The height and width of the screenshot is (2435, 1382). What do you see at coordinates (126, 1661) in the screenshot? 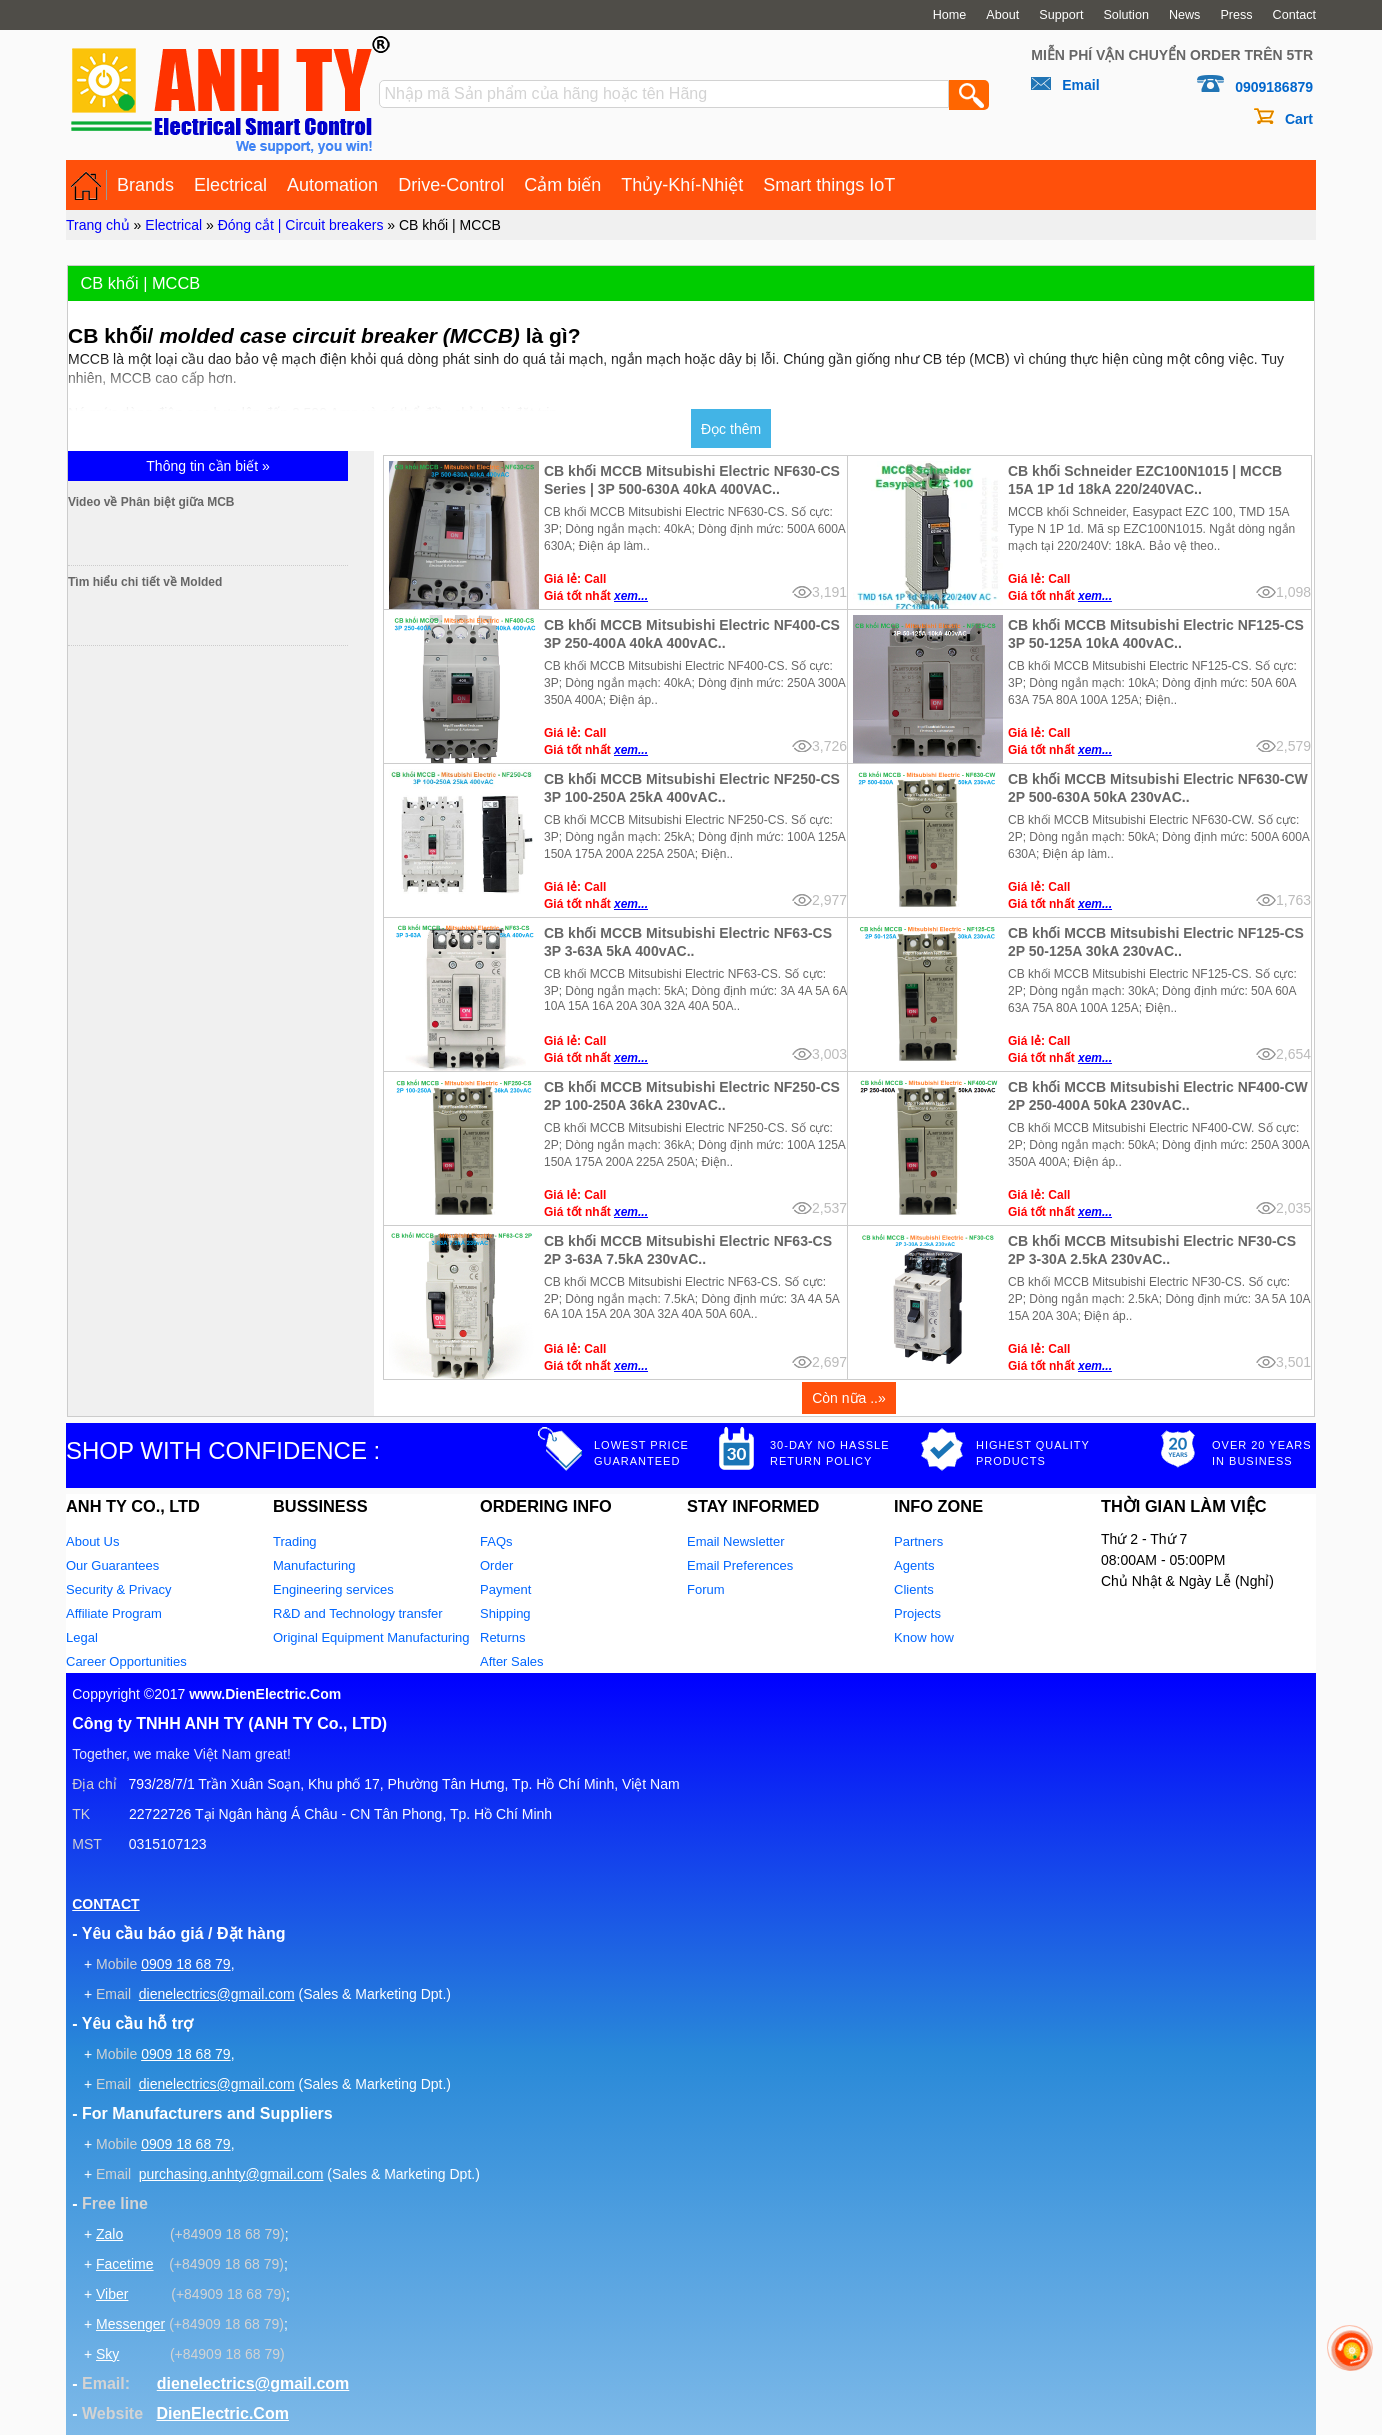
I see `Career Opportunities` at bounding box center [126, 1661].